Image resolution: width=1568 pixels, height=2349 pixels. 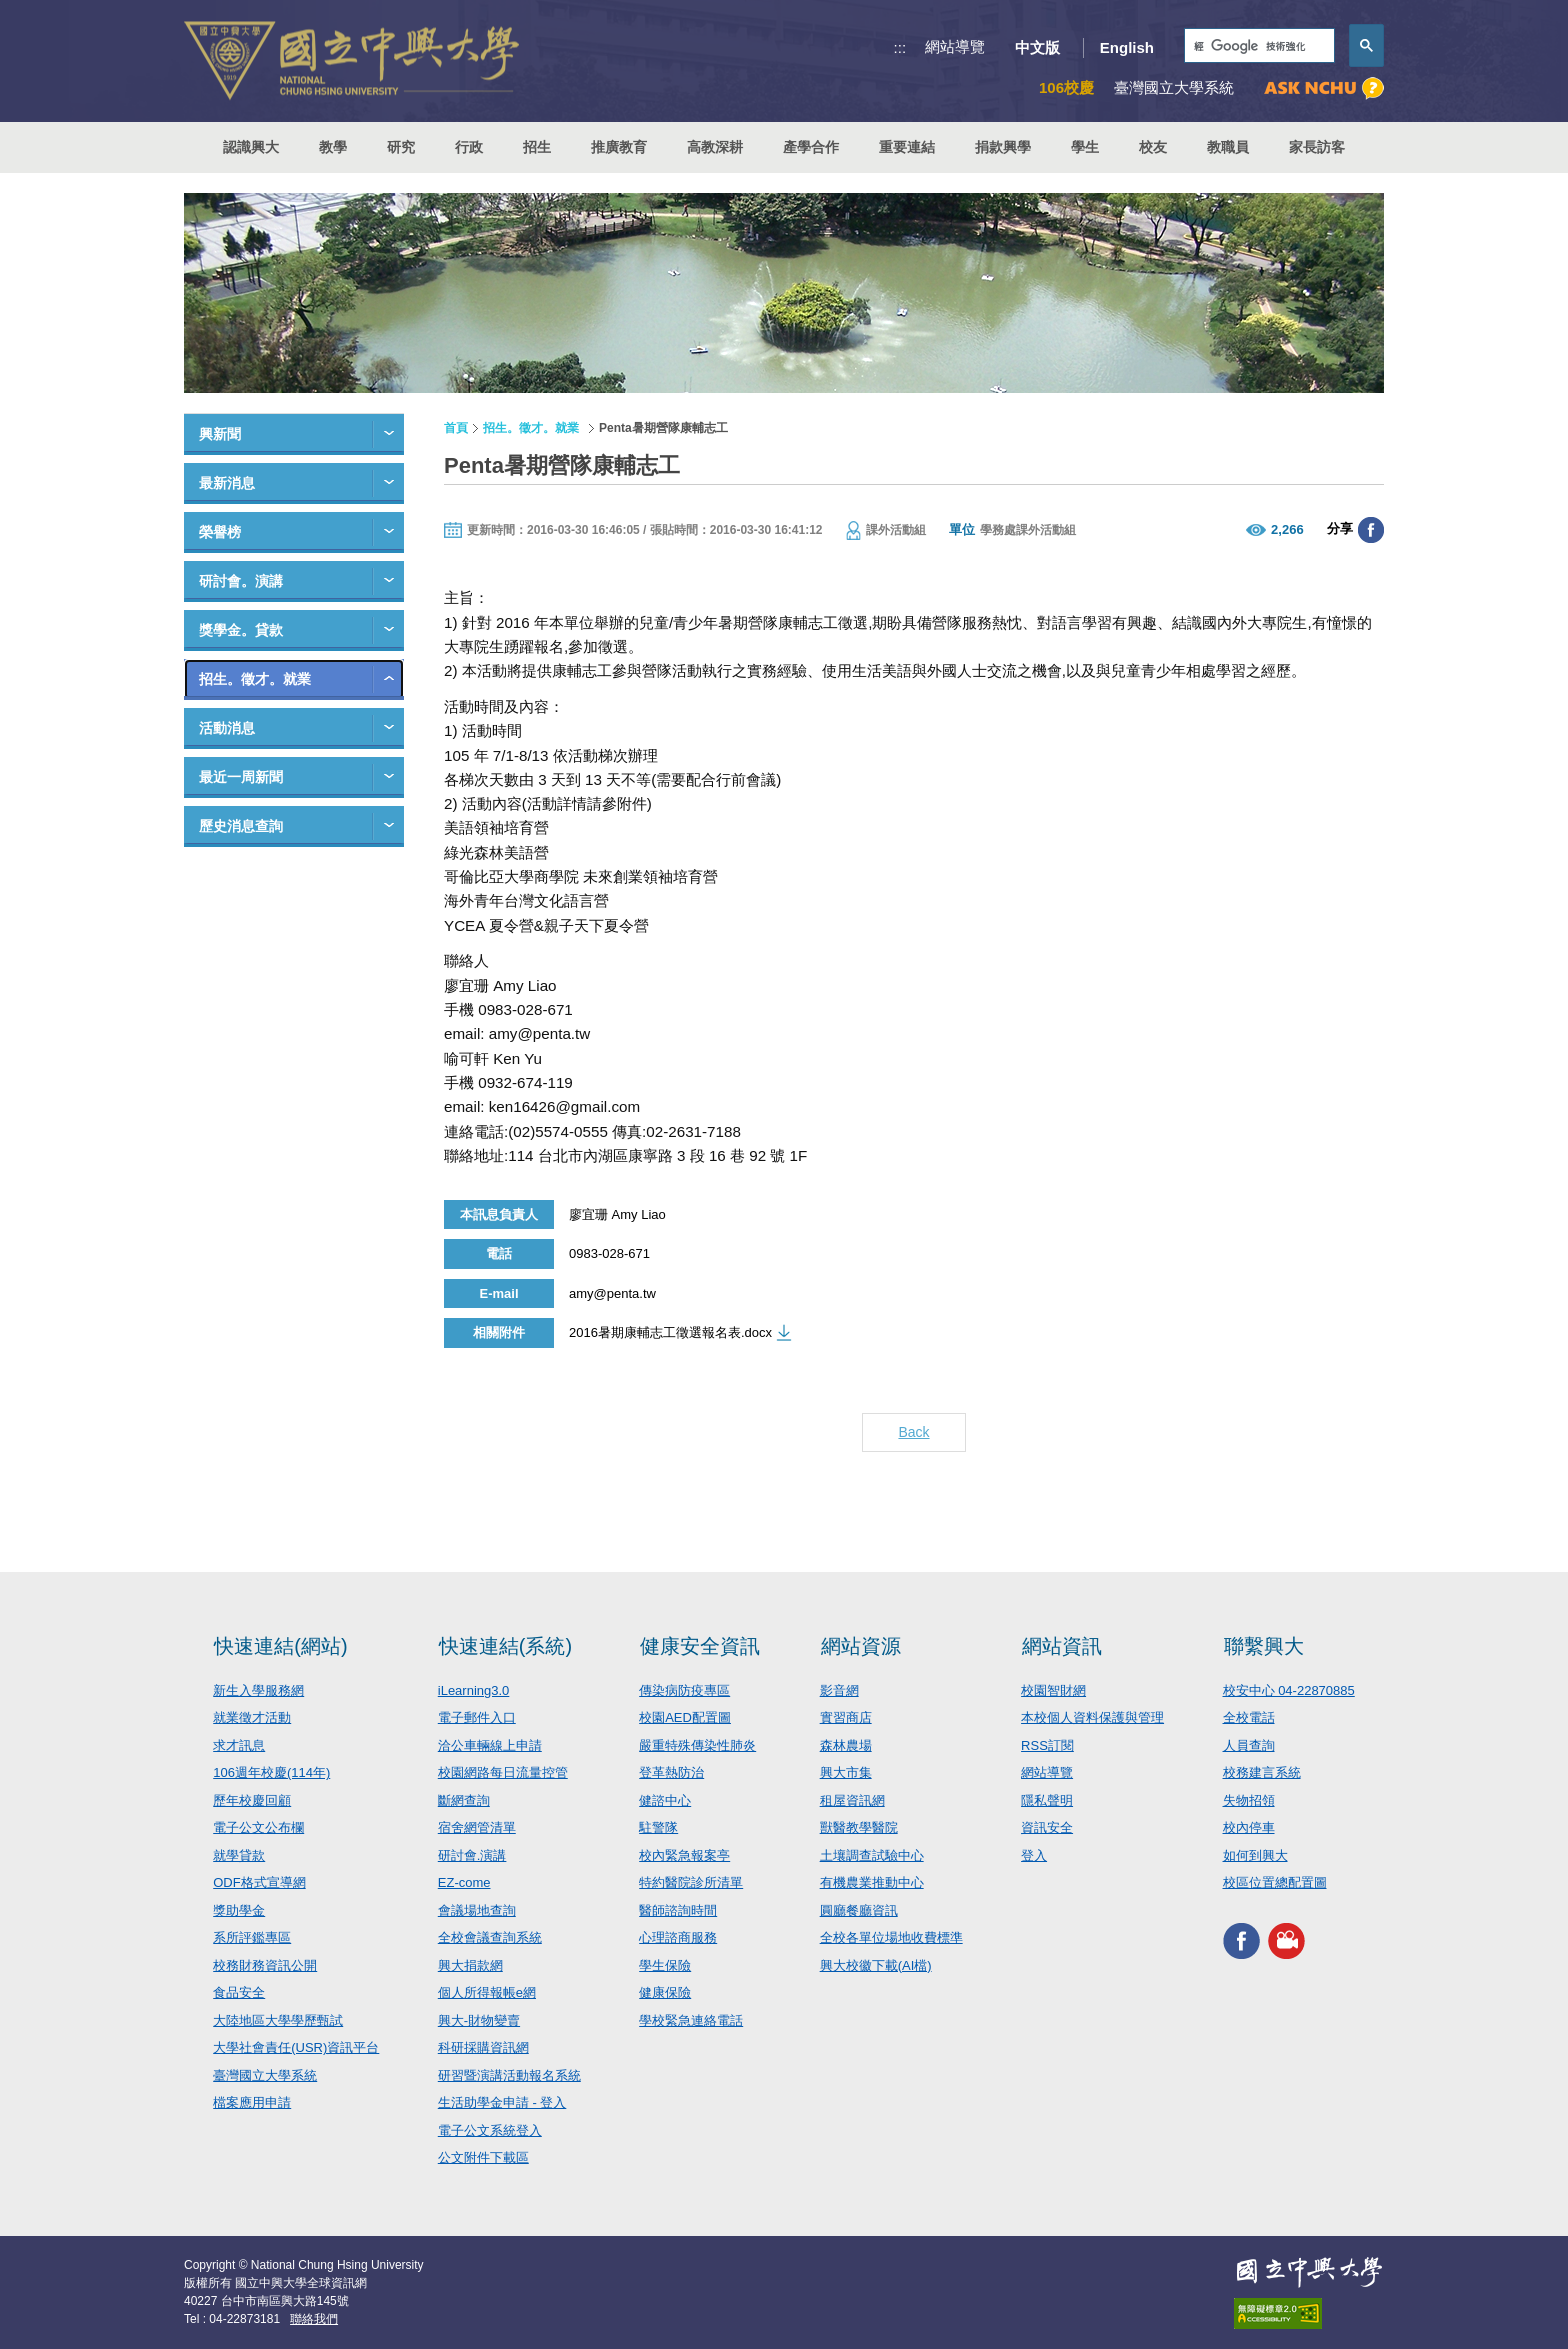 What do you see at coordinates (503, 1772) in the screenshot?
I see `校園網路每日流量控管` at bounding box center [503, 1772].